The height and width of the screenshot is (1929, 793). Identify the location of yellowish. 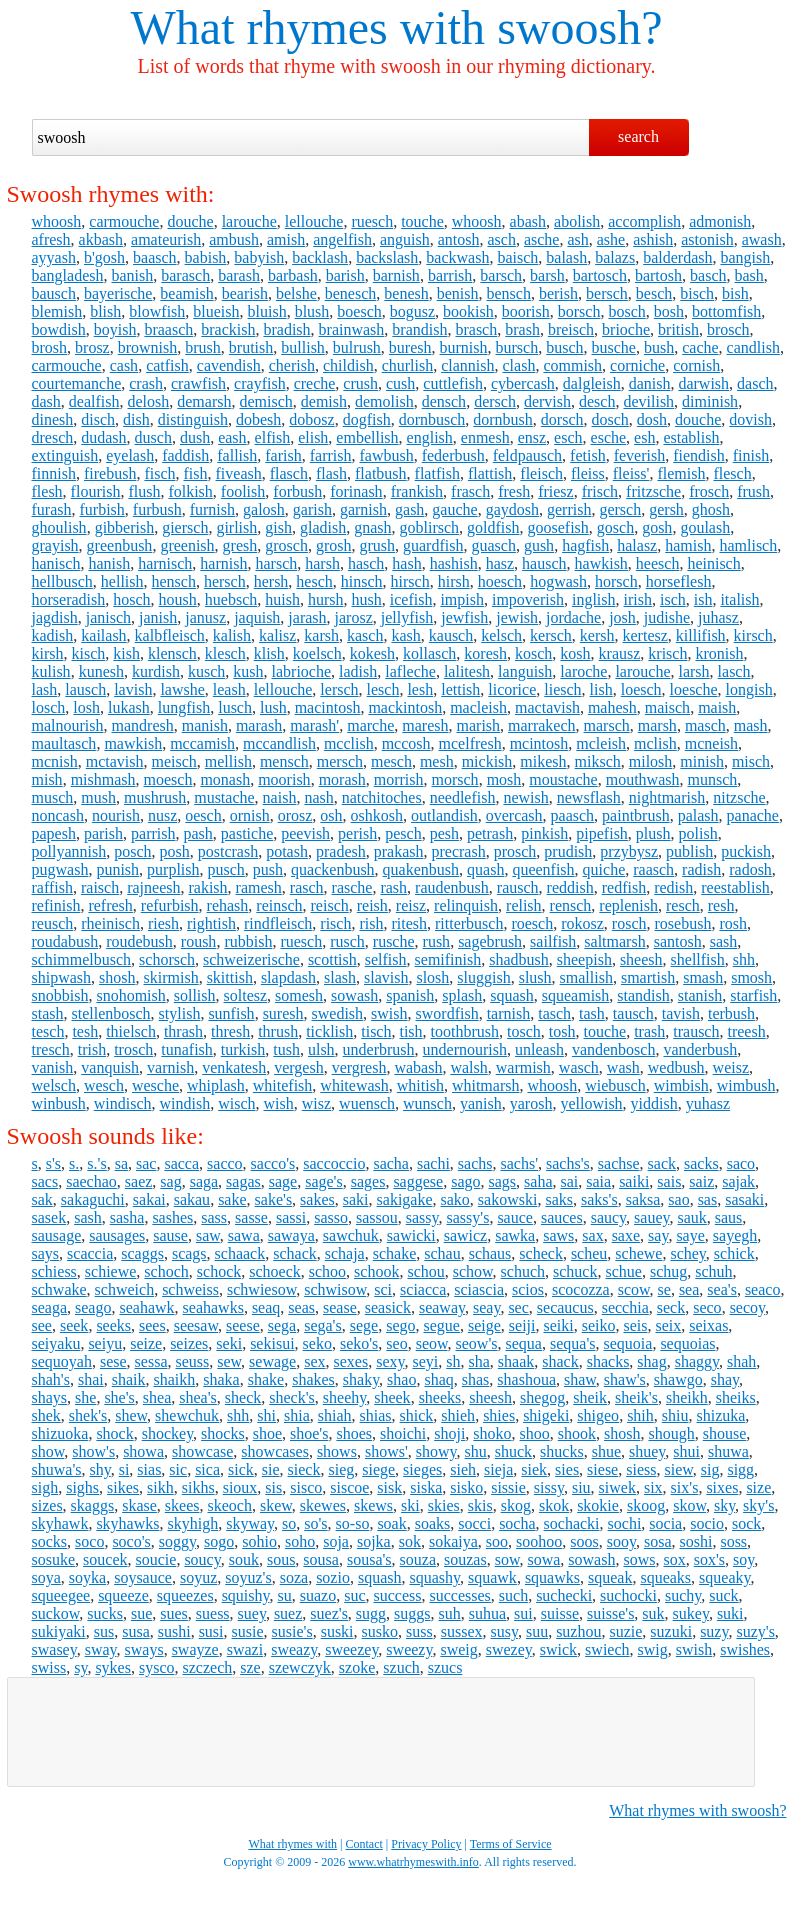
(591, 1103).